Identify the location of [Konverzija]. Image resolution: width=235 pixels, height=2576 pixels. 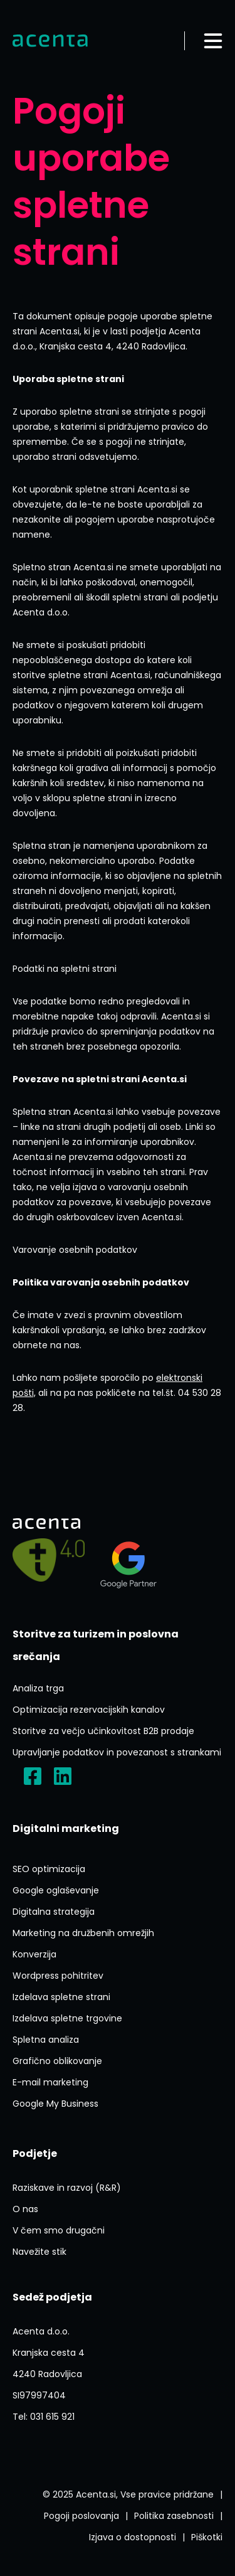
(34, 1954).